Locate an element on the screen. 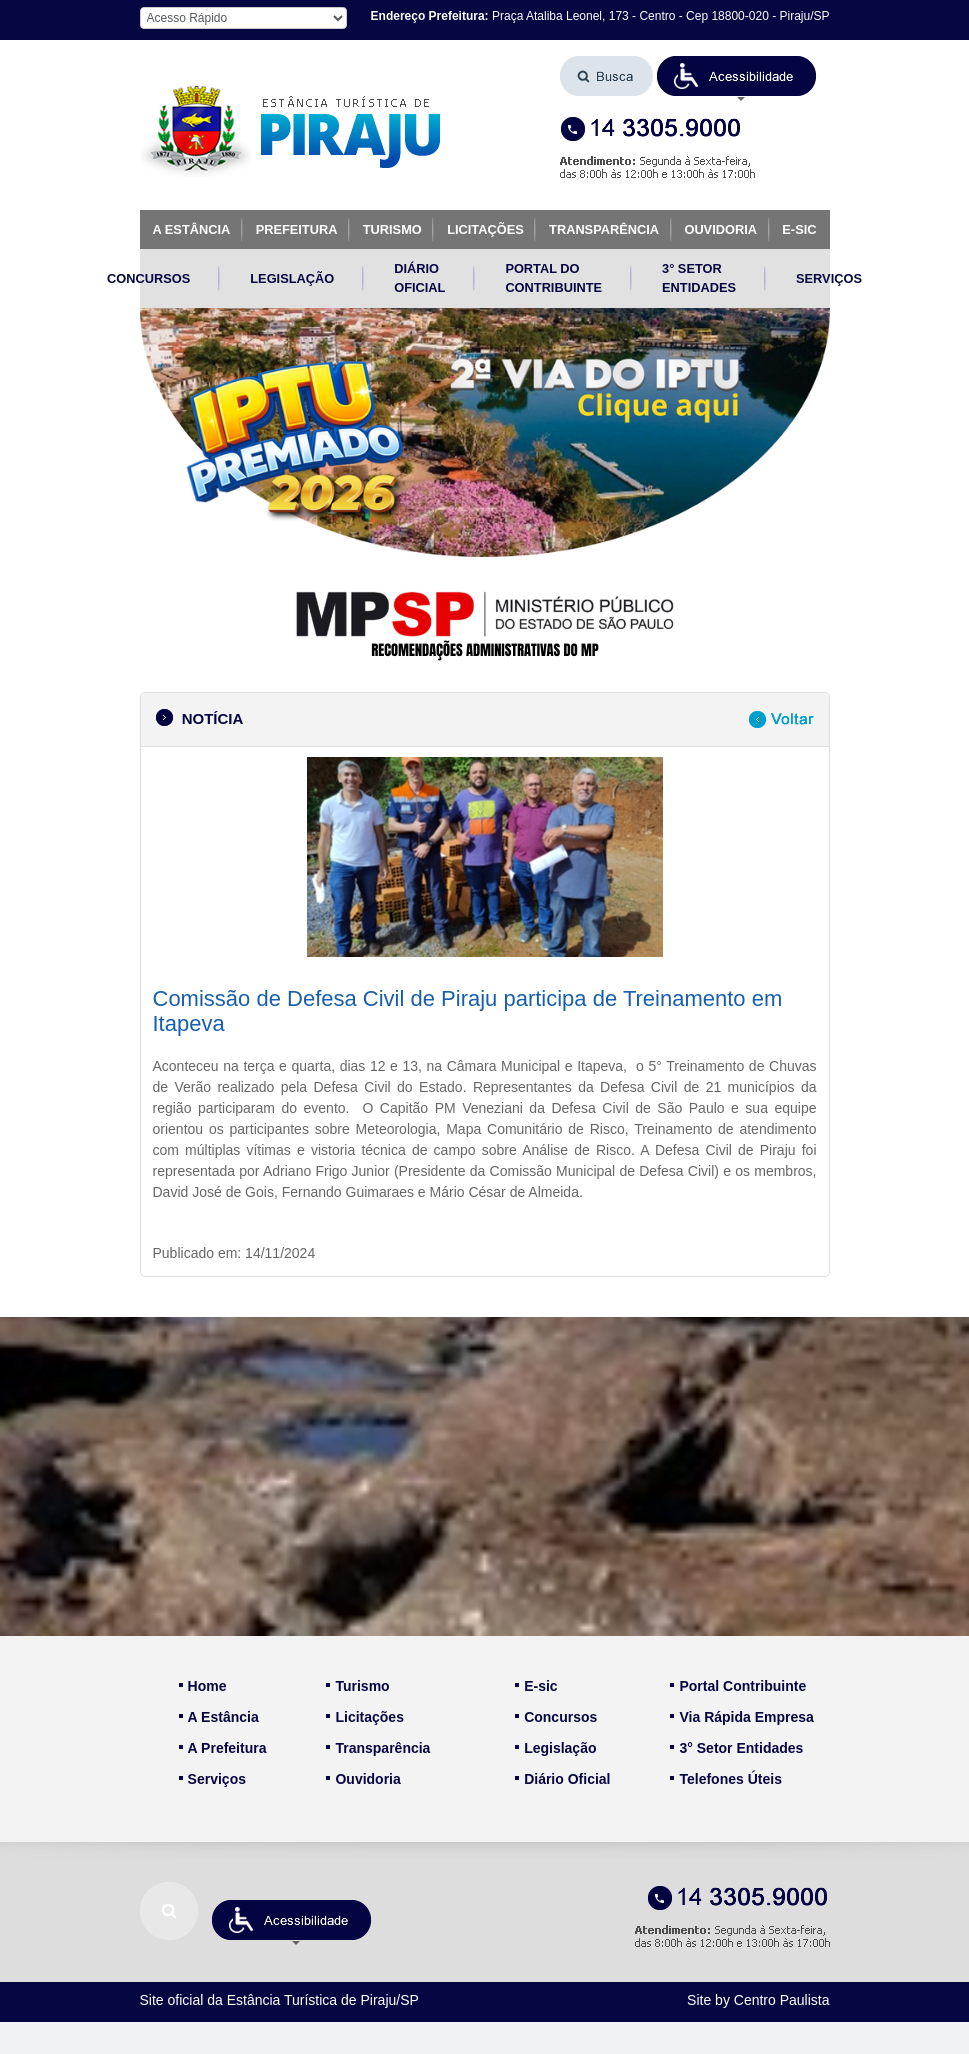 Image resolution: width=969 pixels, height=2054 pixels. TURISMO is located at coordinates (392, 229).